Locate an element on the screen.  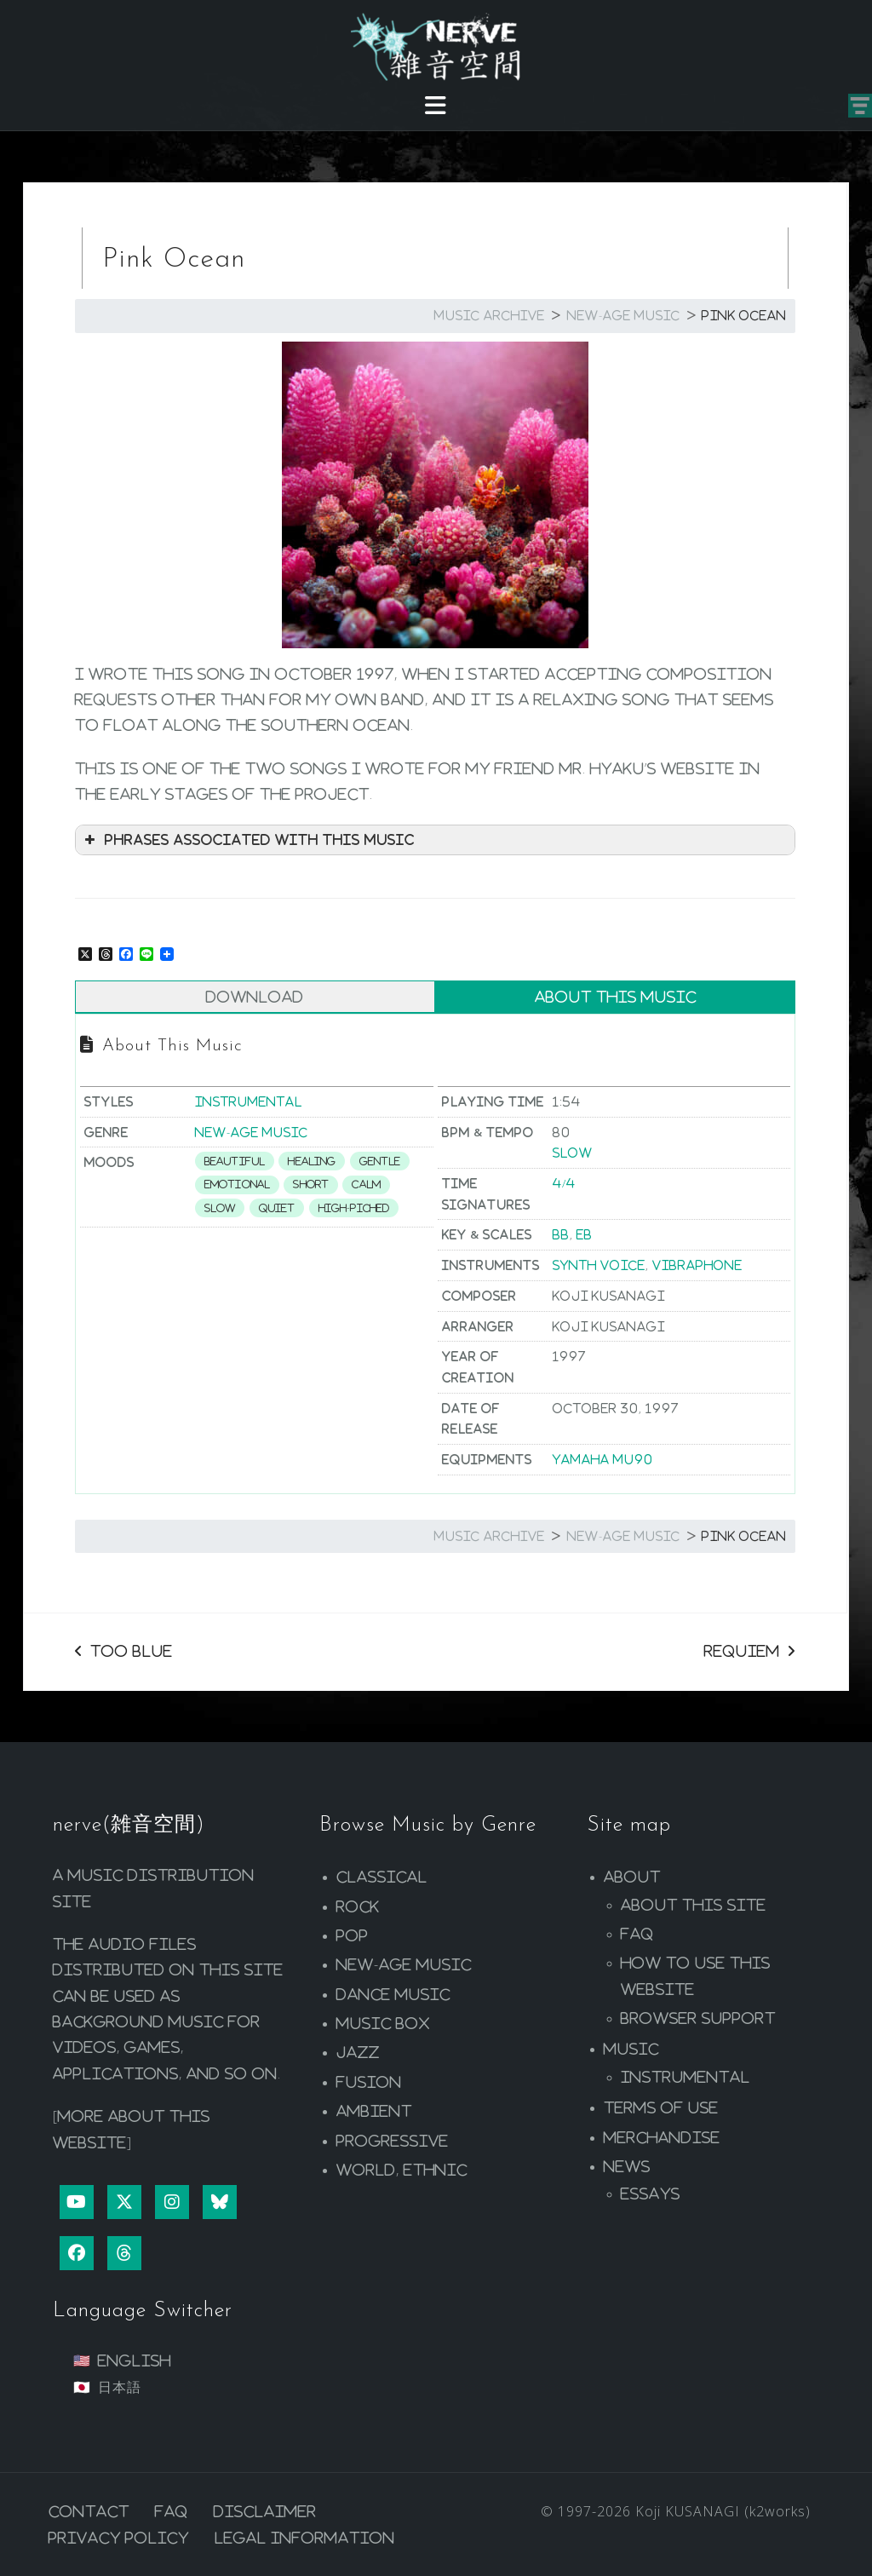
Legal Information is located at coordinates (305, 2537).